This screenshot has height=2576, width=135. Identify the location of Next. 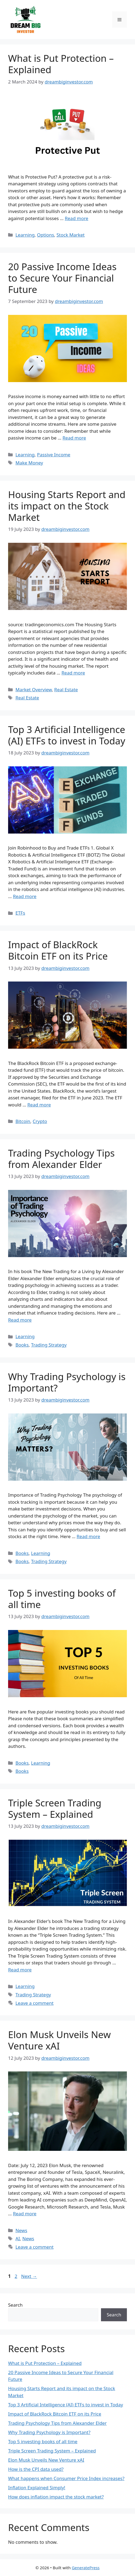
(29, 2276).